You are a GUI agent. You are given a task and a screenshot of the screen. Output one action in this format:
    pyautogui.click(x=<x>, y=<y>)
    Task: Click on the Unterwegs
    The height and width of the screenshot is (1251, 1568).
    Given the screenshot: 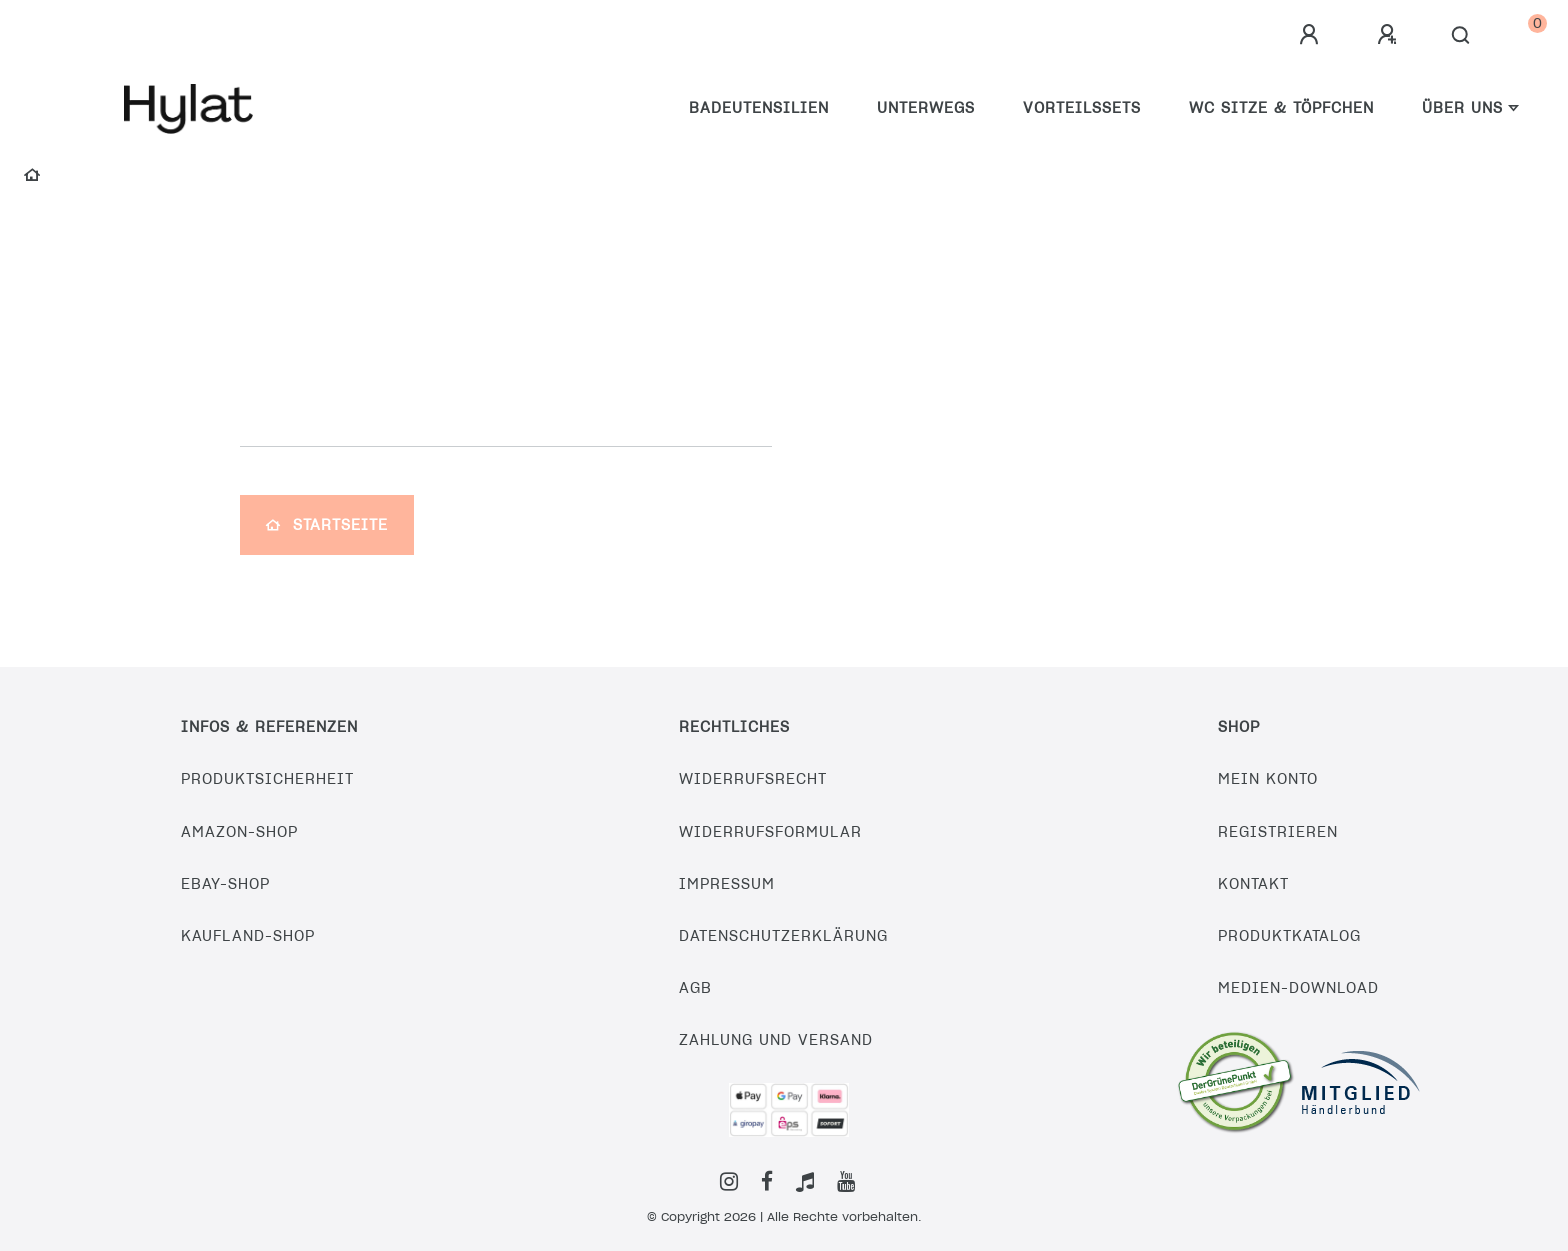 What is the action you would take?
    pyautogui.click(x=926, y=108)
    